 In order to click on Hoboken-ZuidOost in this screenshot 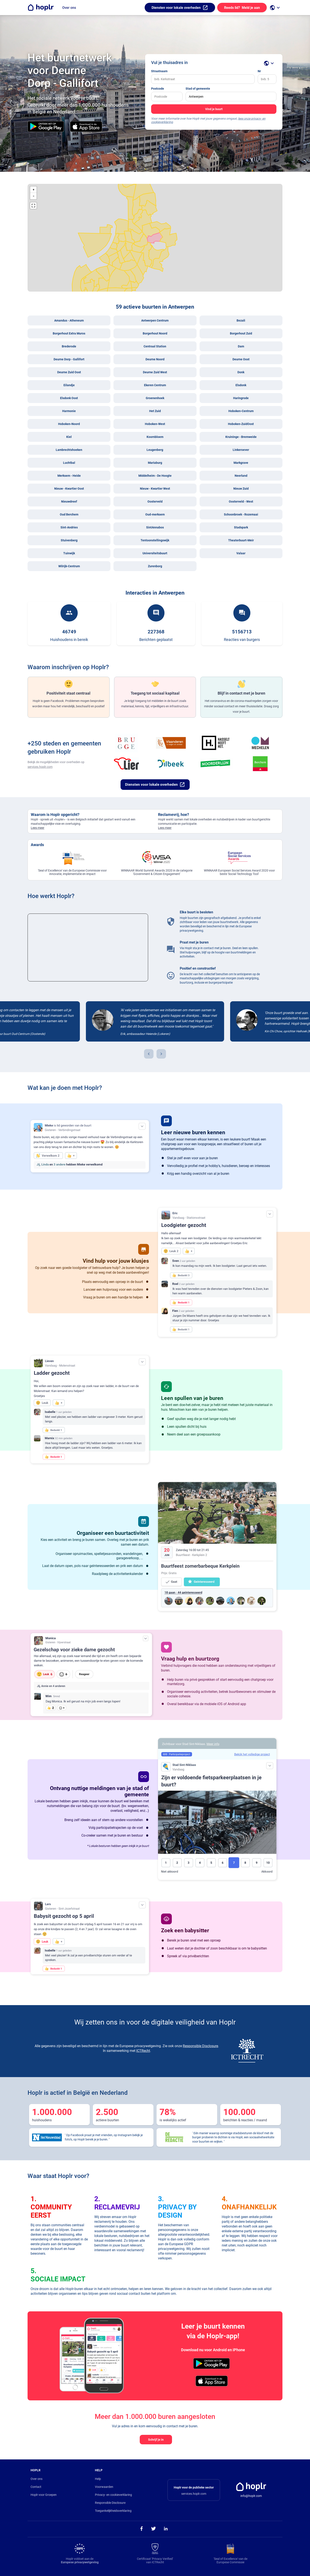, I will do `click(241, 424)`.